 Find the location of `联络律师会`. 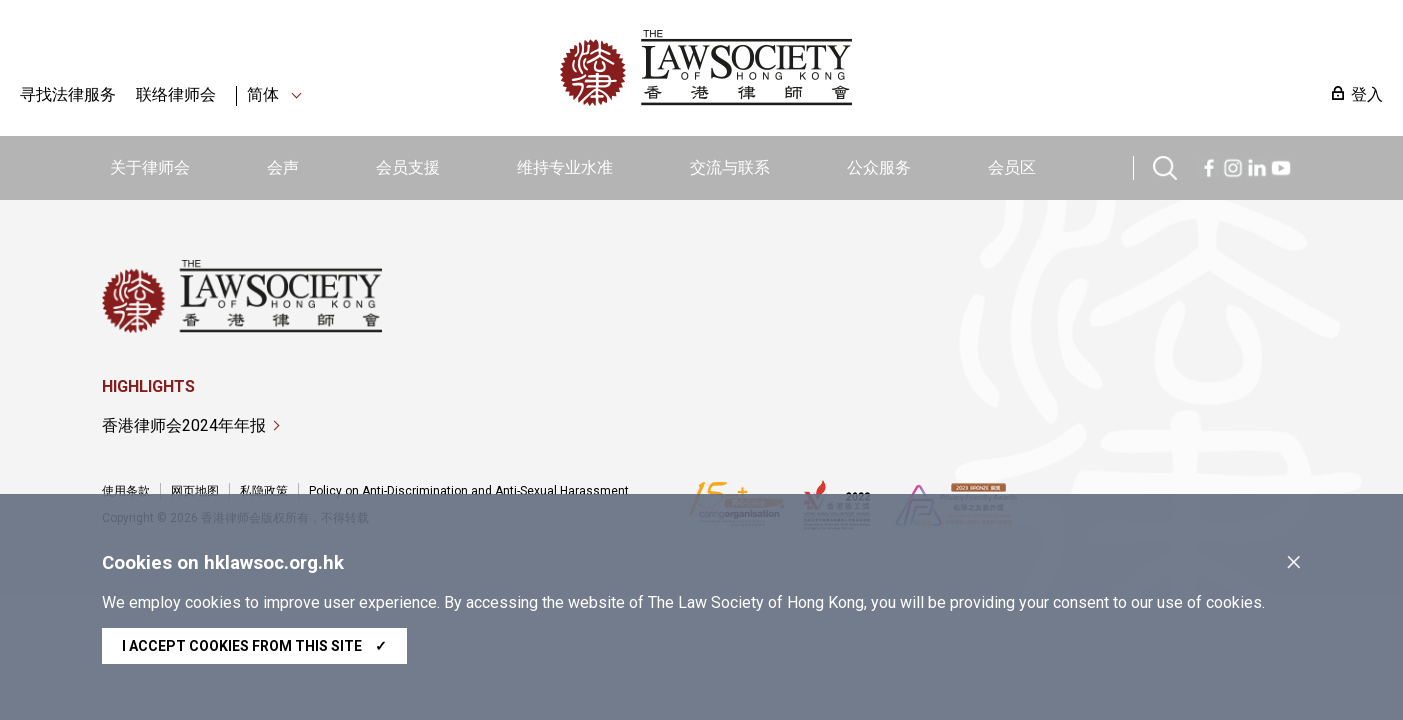

联络律师会 is located at coordinates (176, 94).